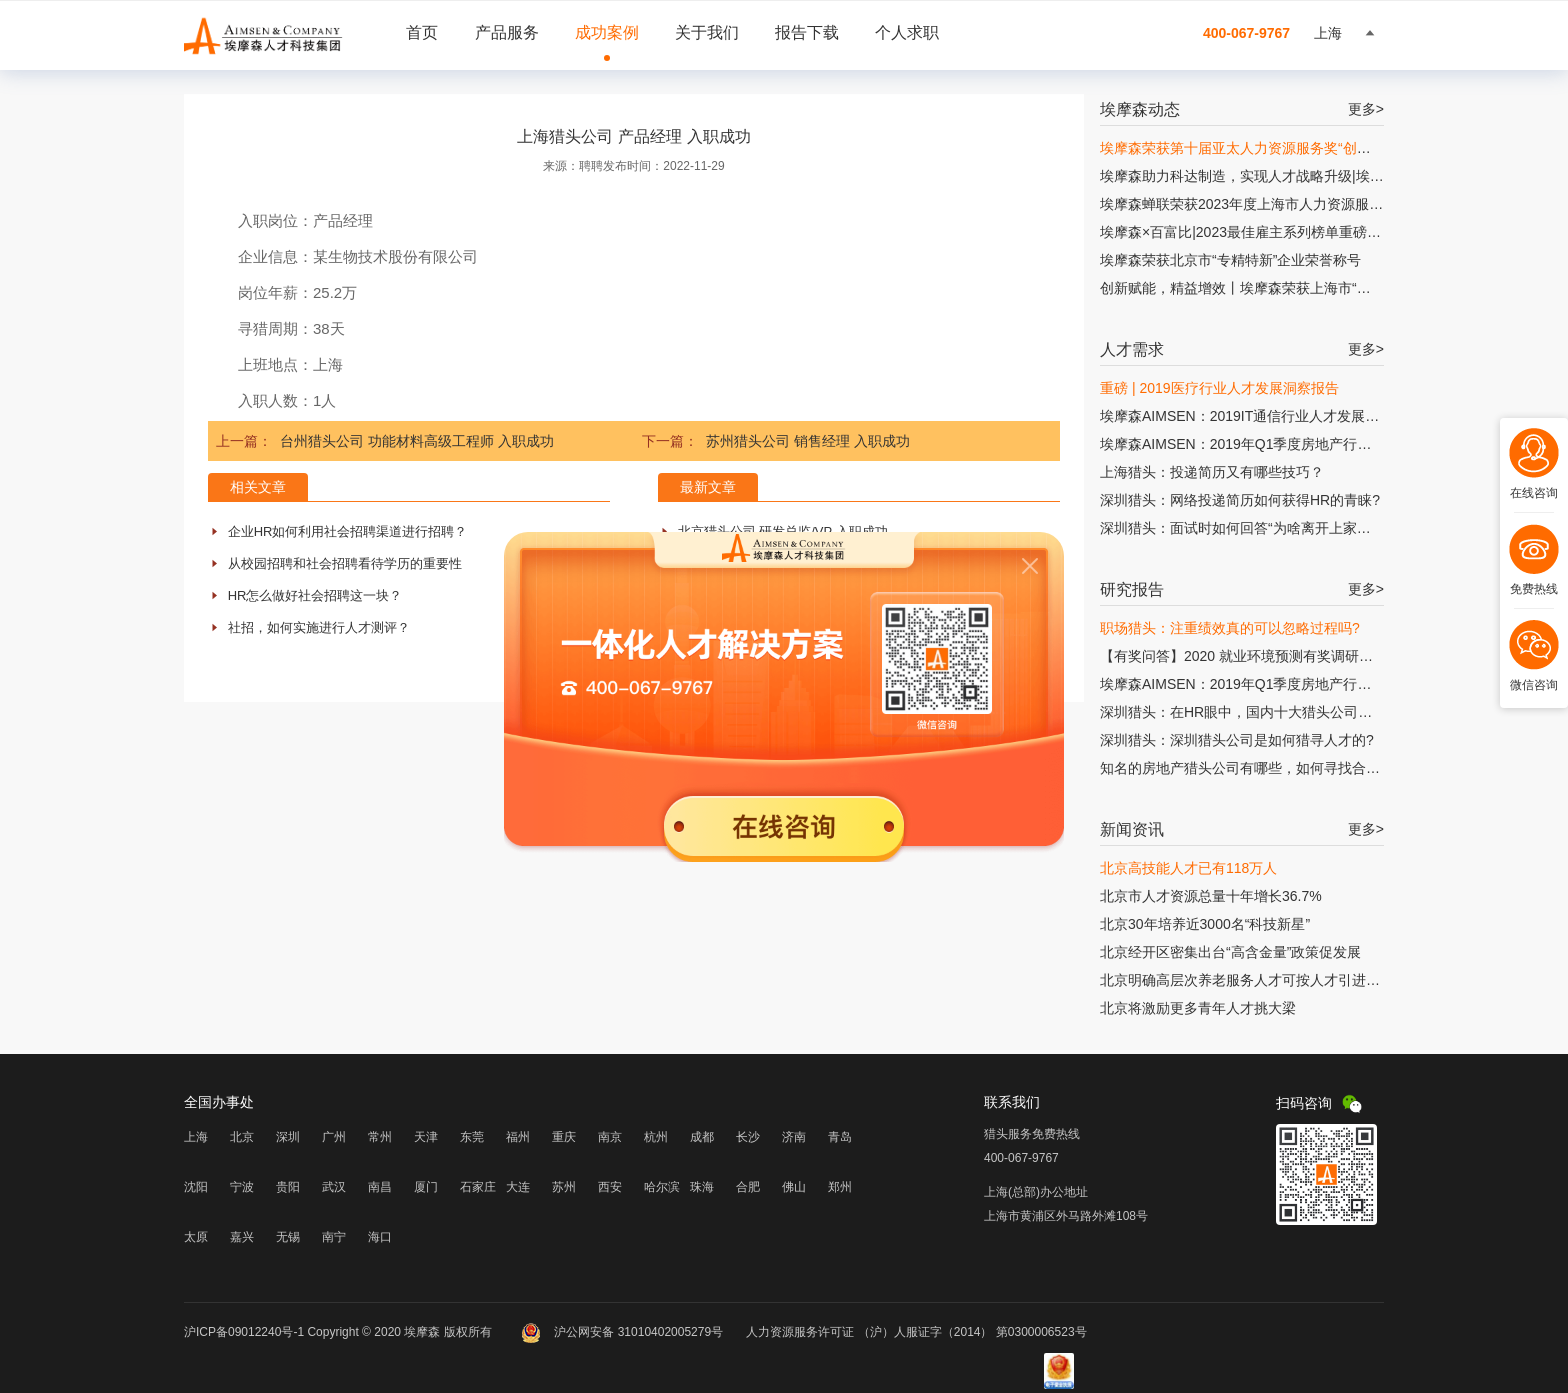 The height and width of the screenshot is (1393, 1568). Describe the element at coordinates (707, 32) in the screenshot. I see `关于我们` at that location.